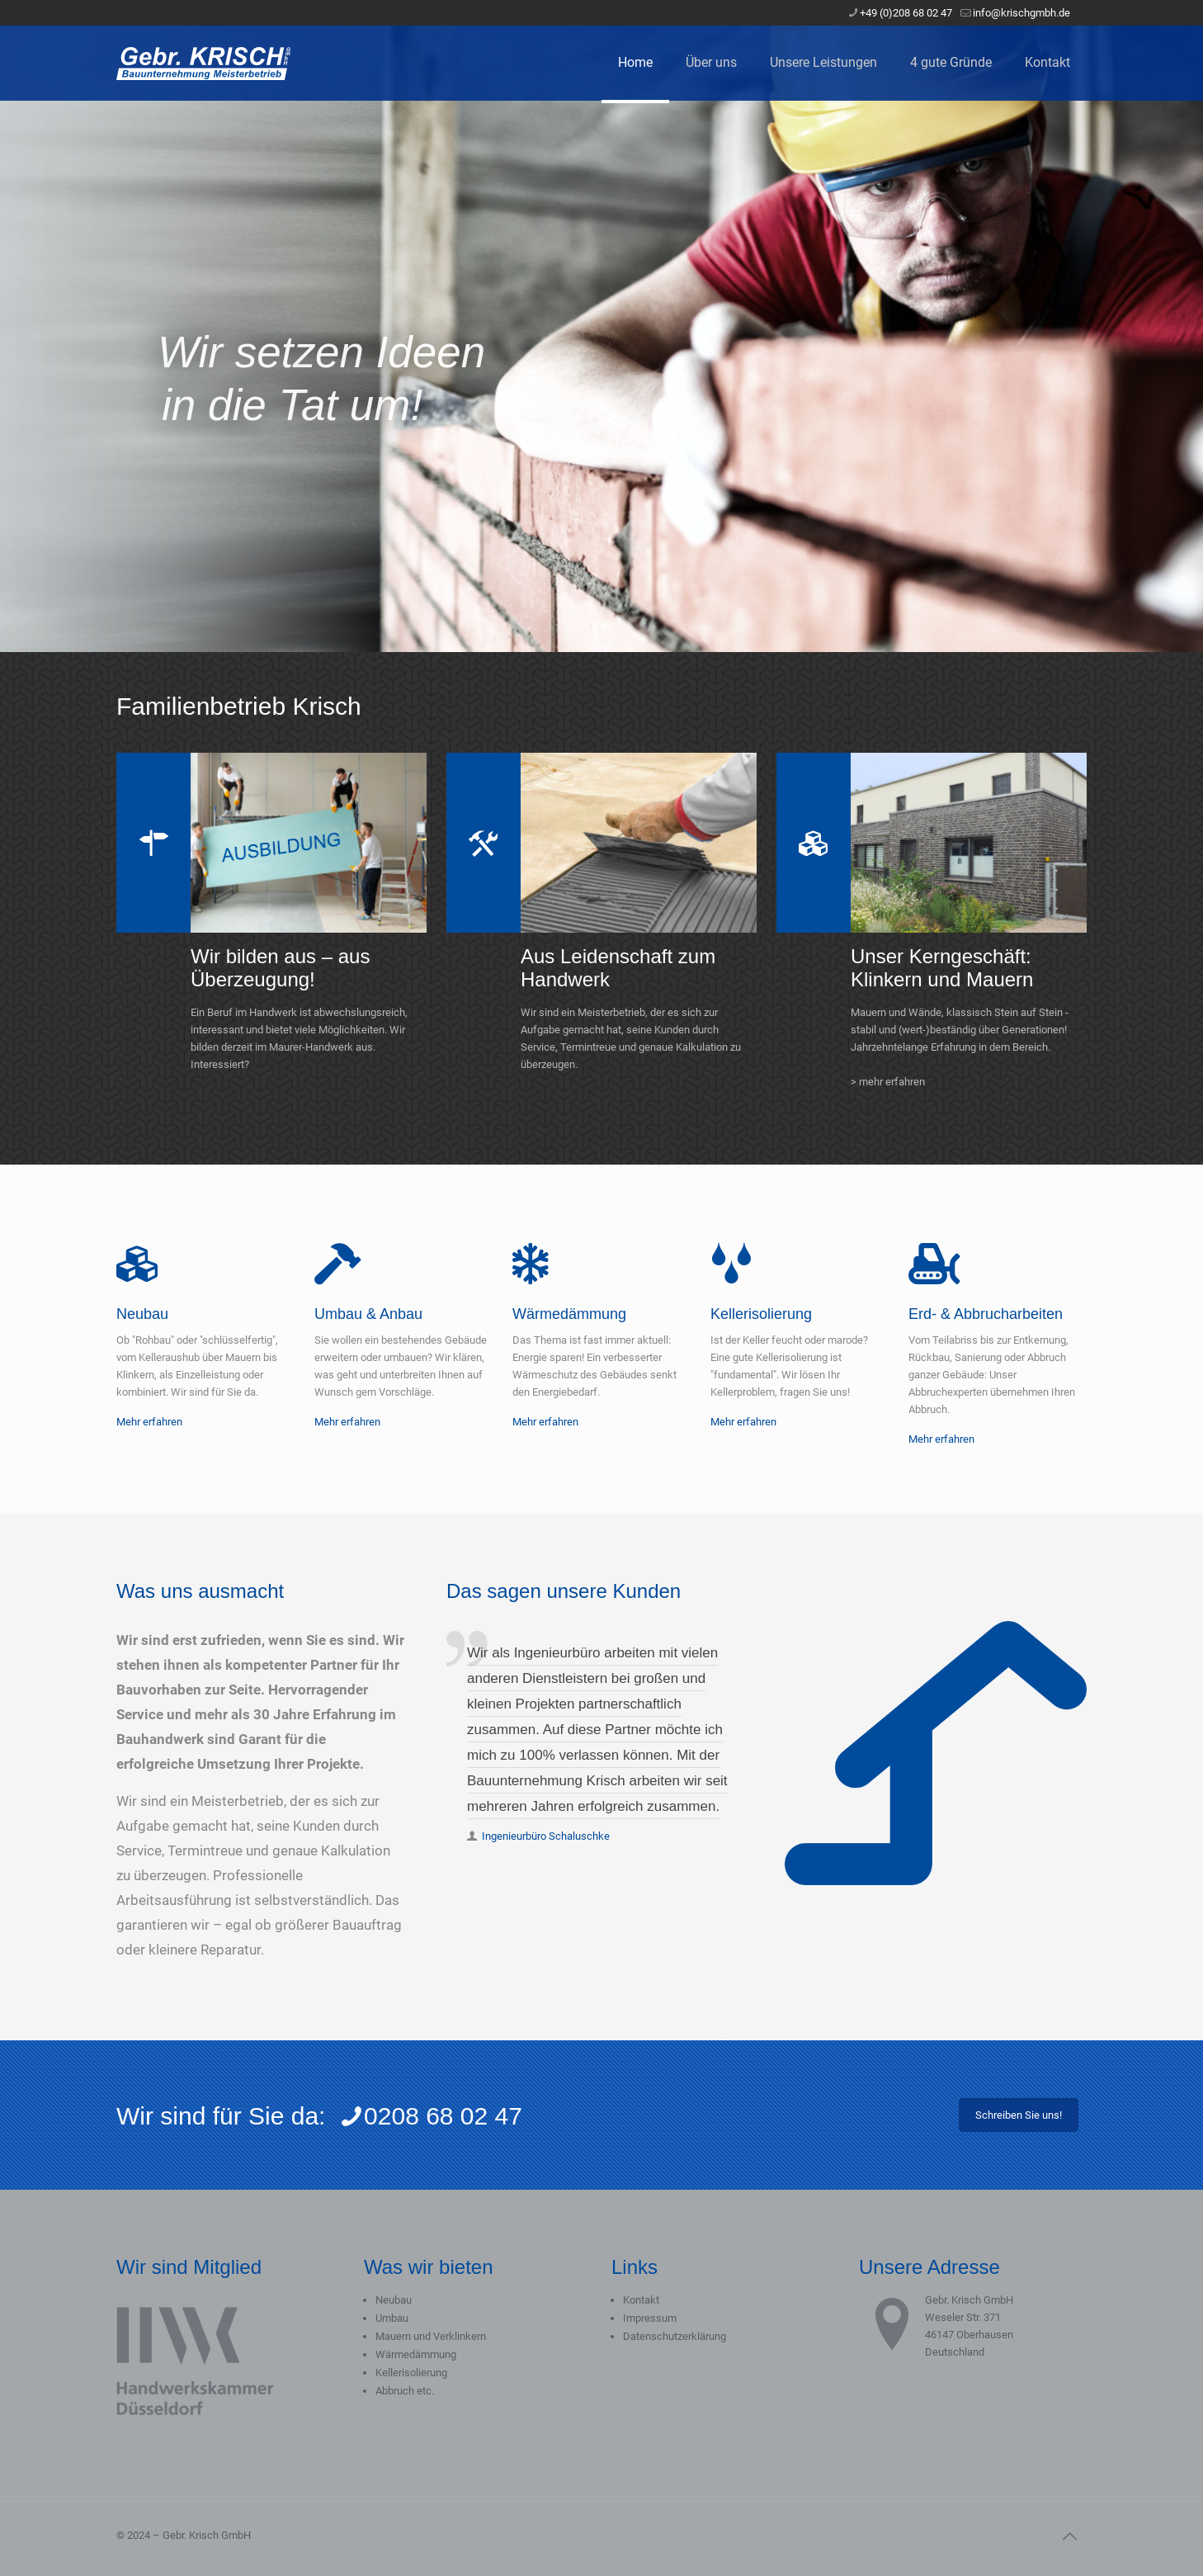  What do you see at coordinates (1021, 13) in the screenshot?
I see `info@krischgmbh.de [mail]` at bounding box center [1021, 13].